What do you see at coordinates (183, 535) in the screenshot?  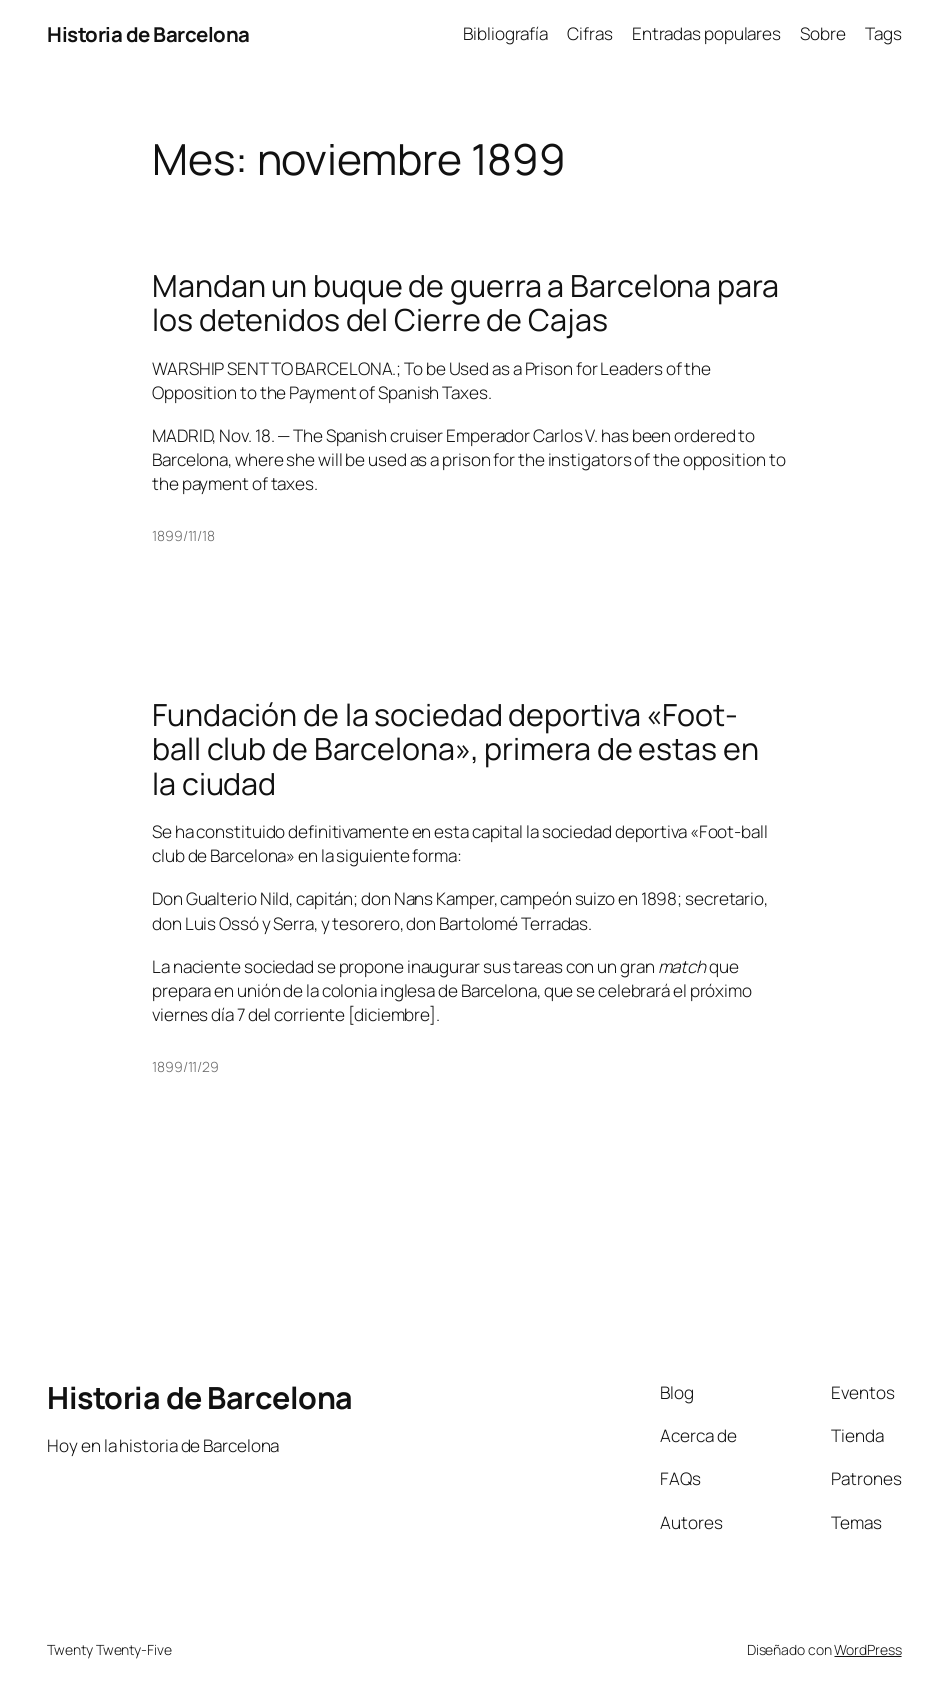 I see `1899/11/18` at bounding box center [183, 535].